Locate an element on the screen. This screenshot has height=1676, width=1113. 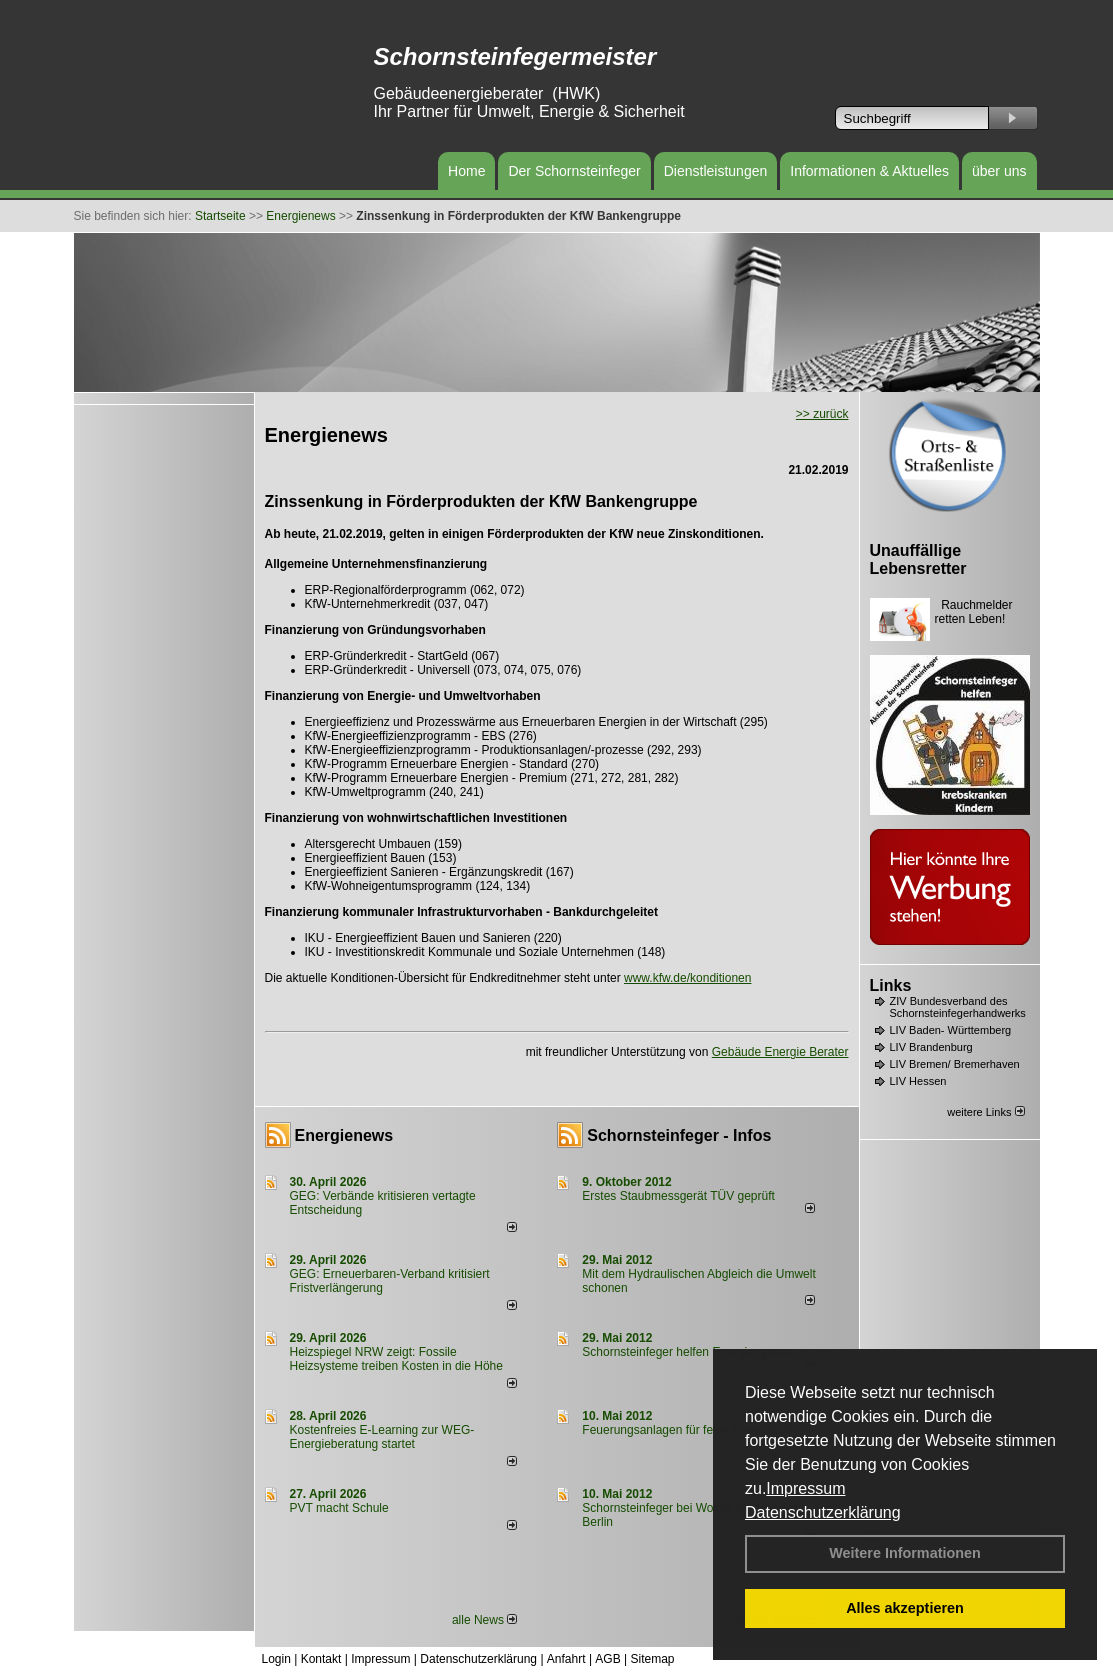
Gebäude Energie Berater is located at coordinates (780, 1052).